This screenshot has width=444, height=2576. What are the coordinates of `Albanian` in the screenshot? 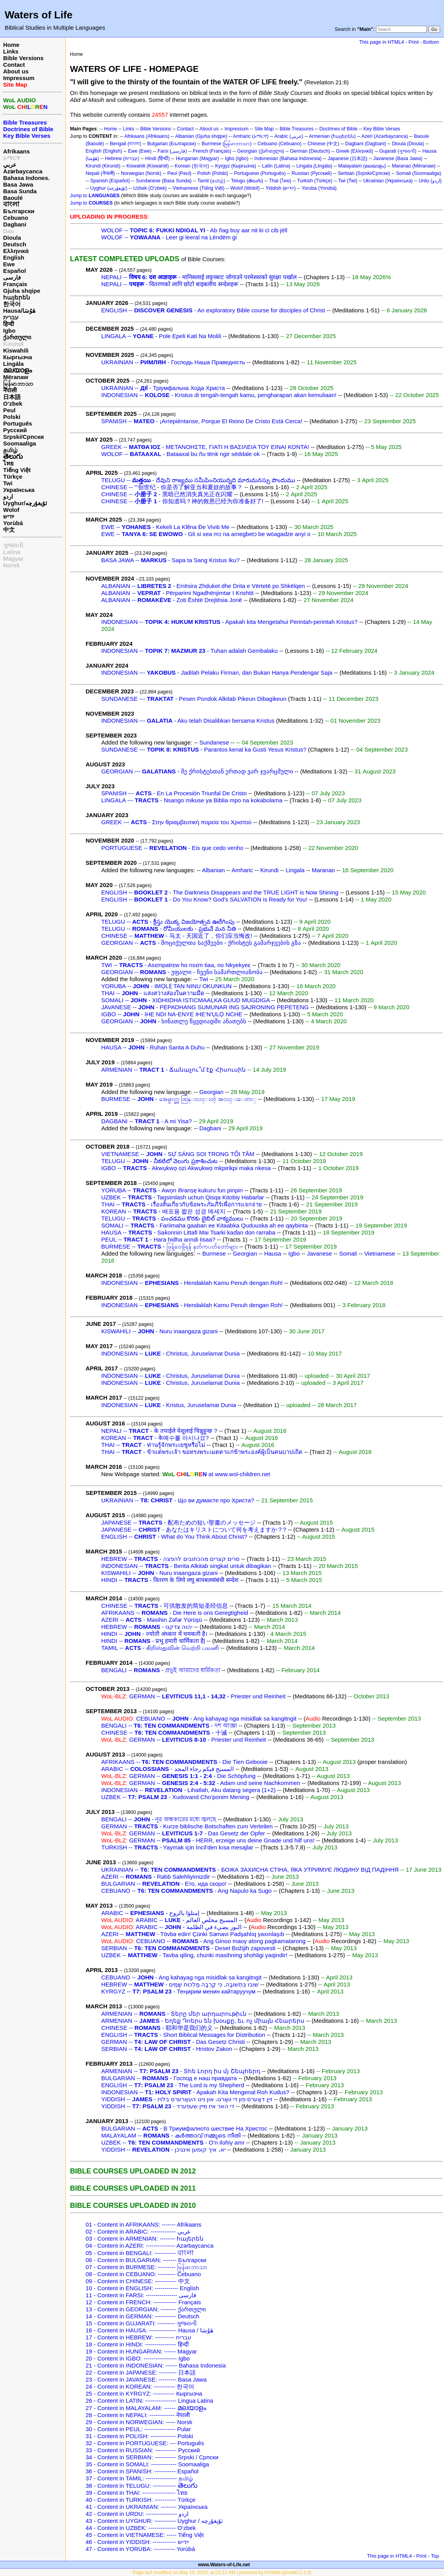 It's located at (213, 870).